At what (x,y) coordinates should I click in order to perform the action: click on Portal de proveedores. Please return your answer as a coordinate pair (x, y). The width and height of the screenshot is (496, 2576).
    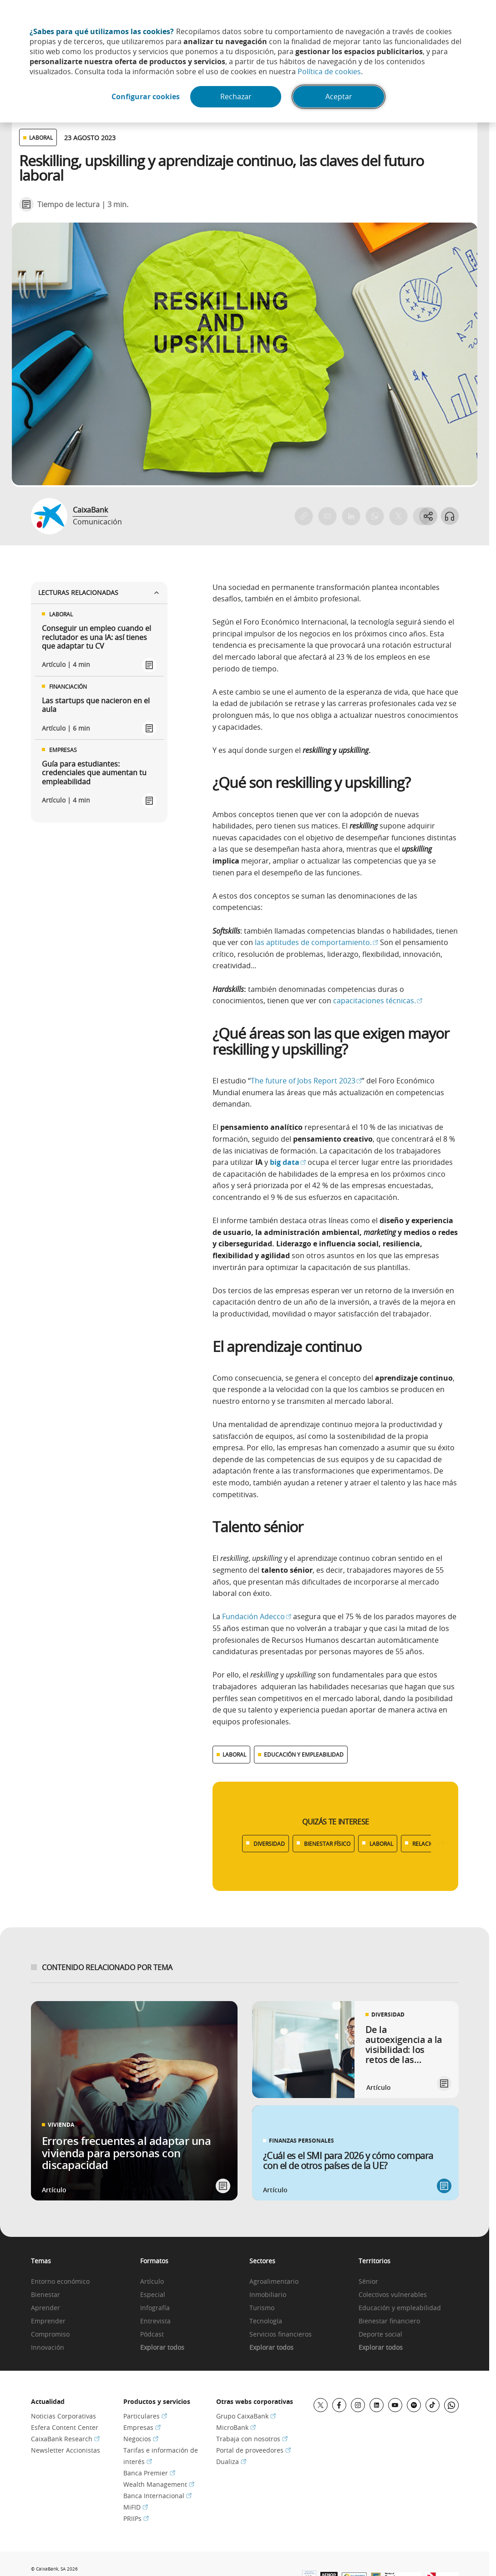
    Looking at the image, I should click on (253, 2450).